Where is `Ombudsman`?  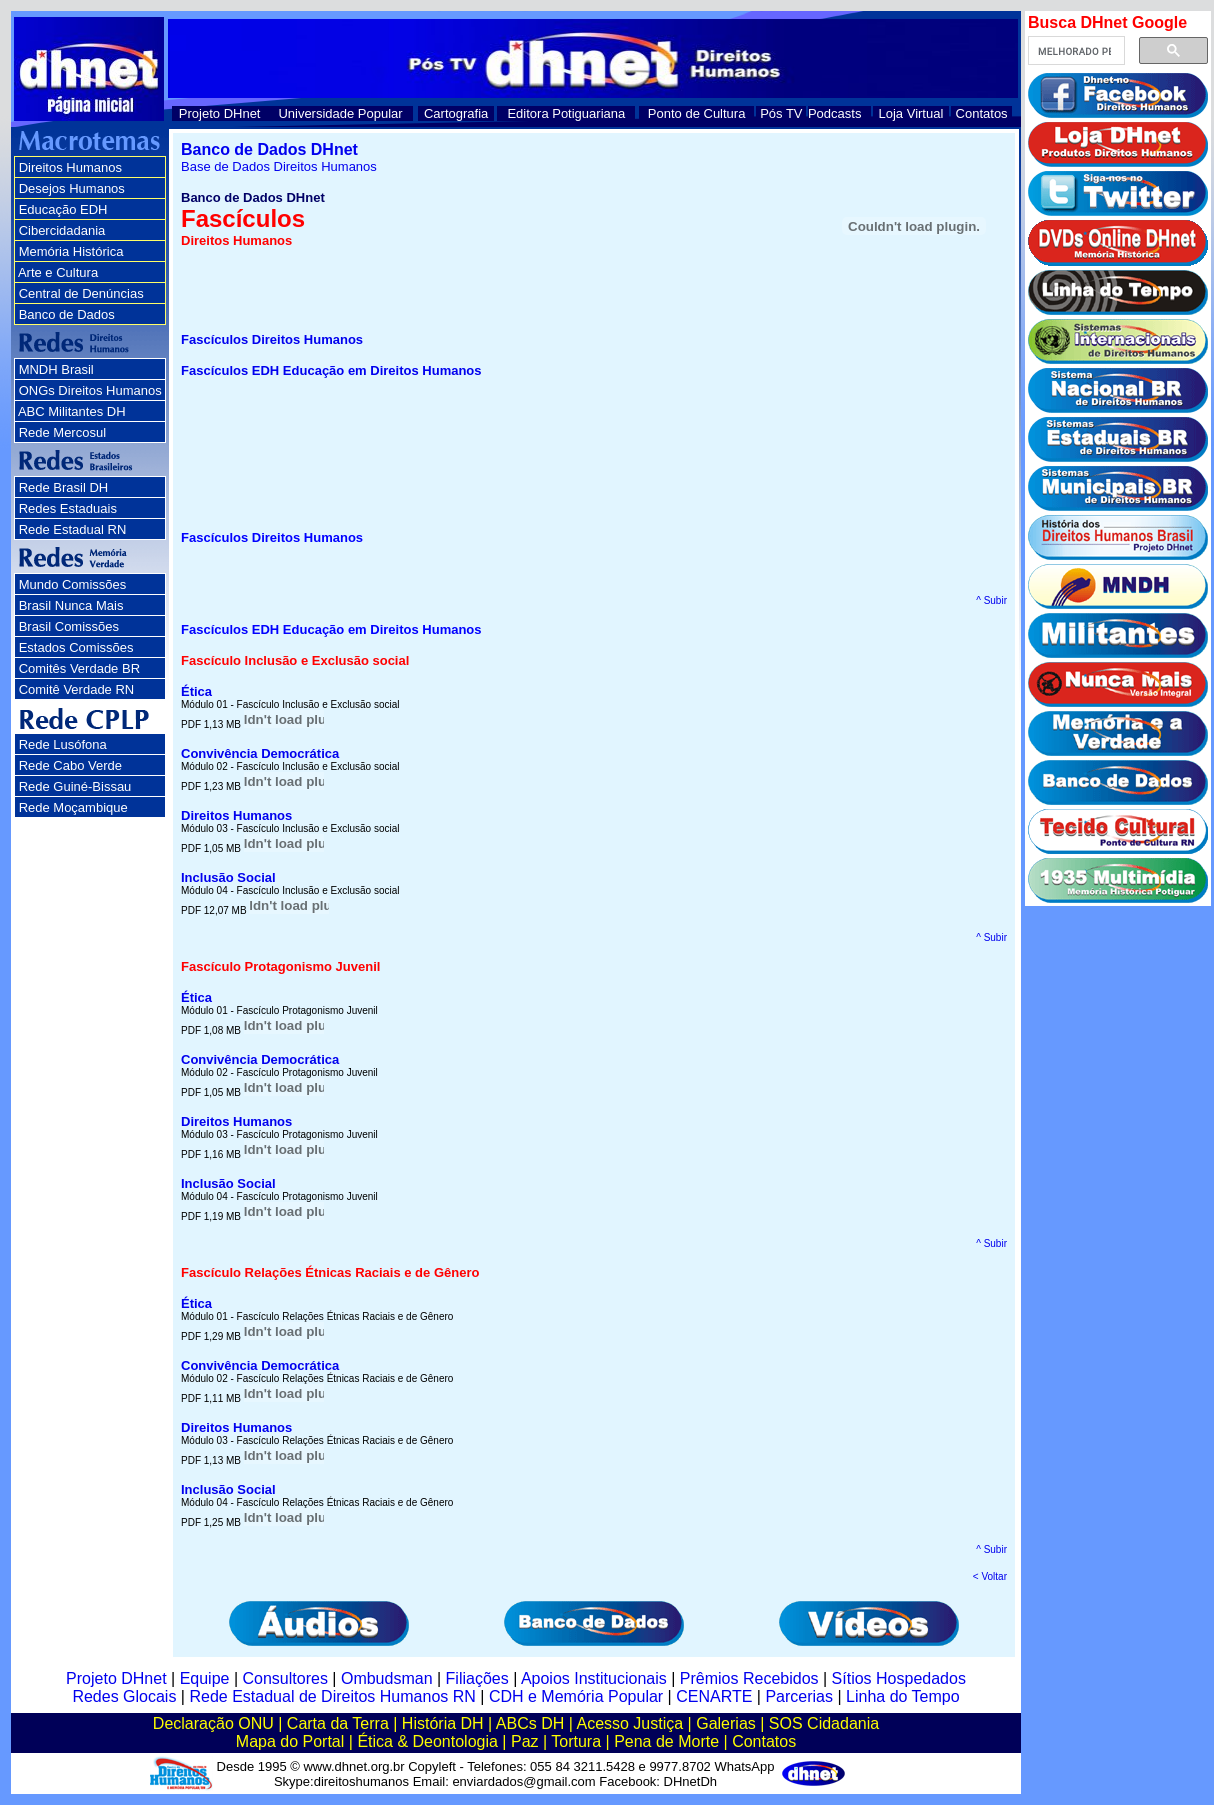
Ombudsman is located at coordinates (387, 1678).